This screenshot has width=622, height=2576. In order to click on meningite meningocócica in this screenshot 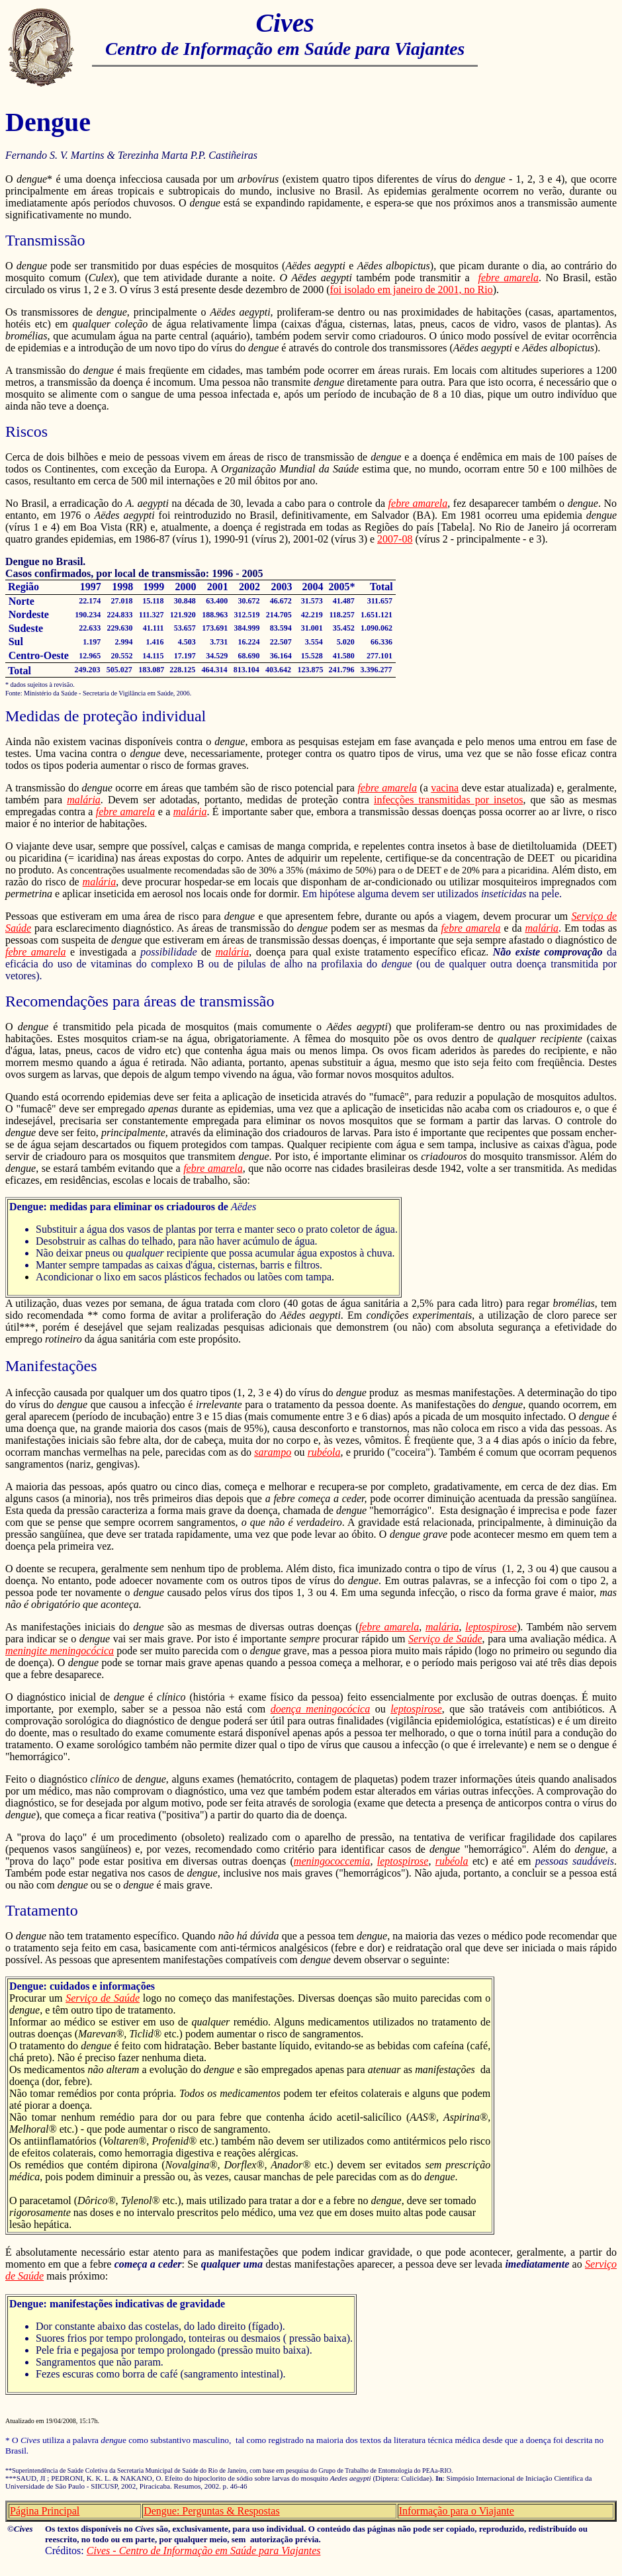, I will do `click(59, 1650)`.